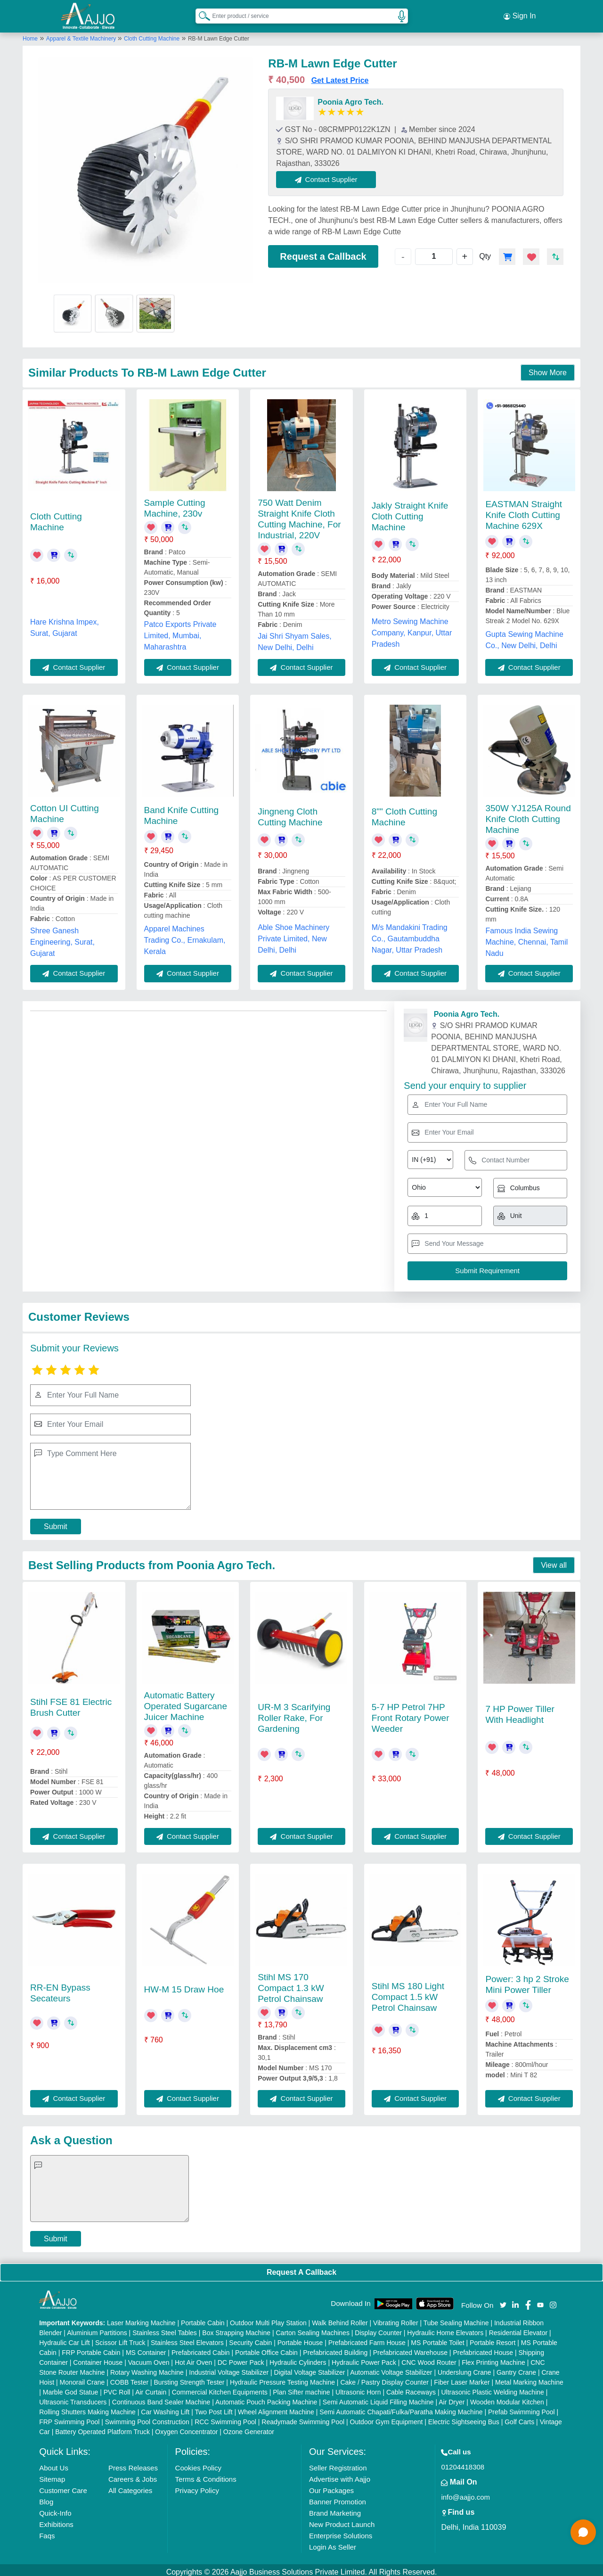 This screenshot has width=603, height=2576. Describe the element at coordinates (386, 2417) in the screenshot. I see `Outdoor Gym Equipment` at that location.